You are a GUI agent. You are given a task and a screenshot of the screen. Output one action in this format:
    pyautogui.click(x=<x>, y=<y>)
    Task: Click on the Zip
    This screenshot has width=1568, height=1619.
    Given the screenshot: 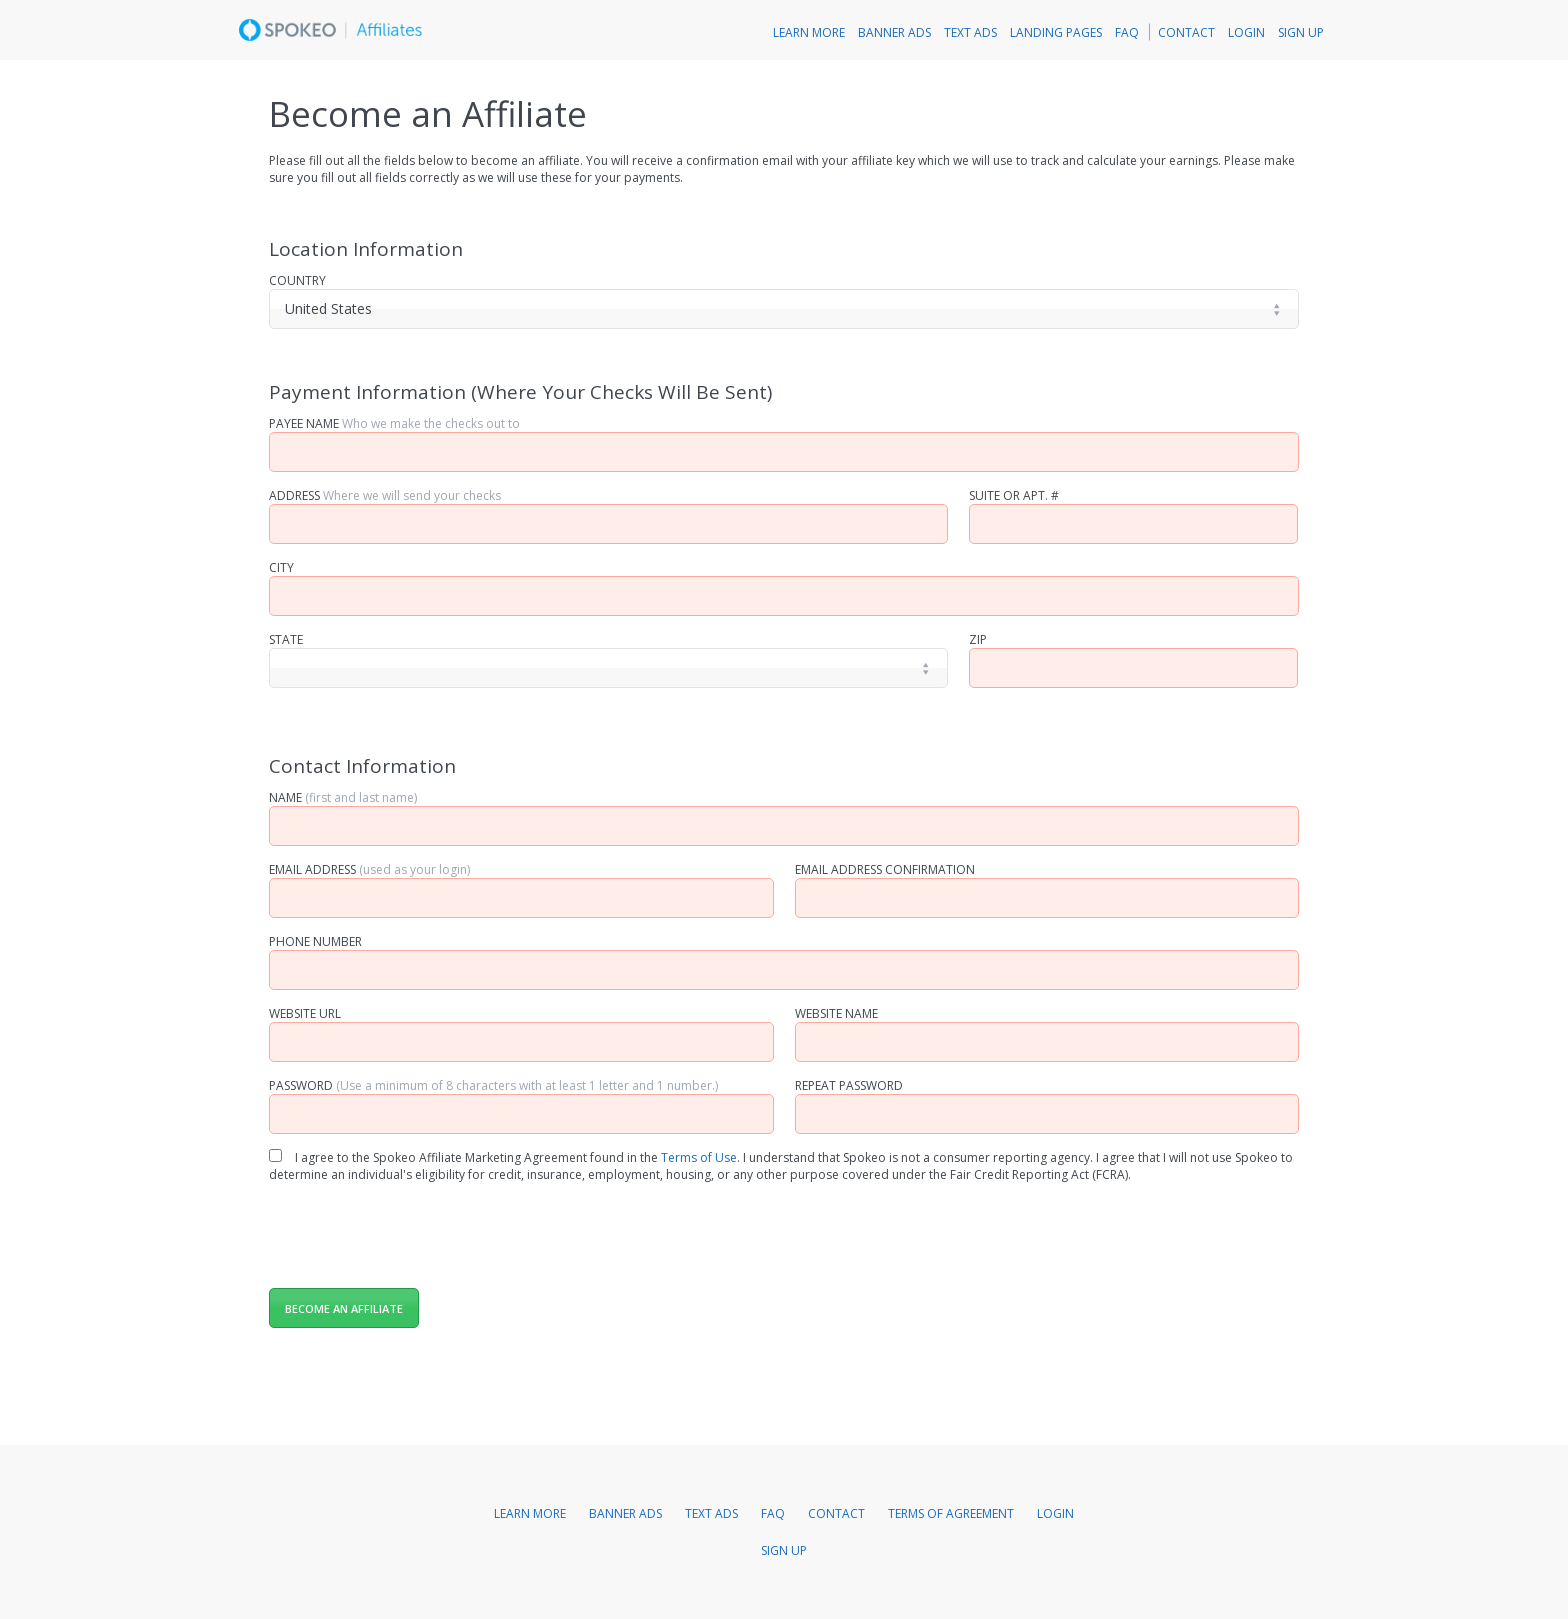 What is the action you would take?
    pyautogui.click(x=978, y=639)
    